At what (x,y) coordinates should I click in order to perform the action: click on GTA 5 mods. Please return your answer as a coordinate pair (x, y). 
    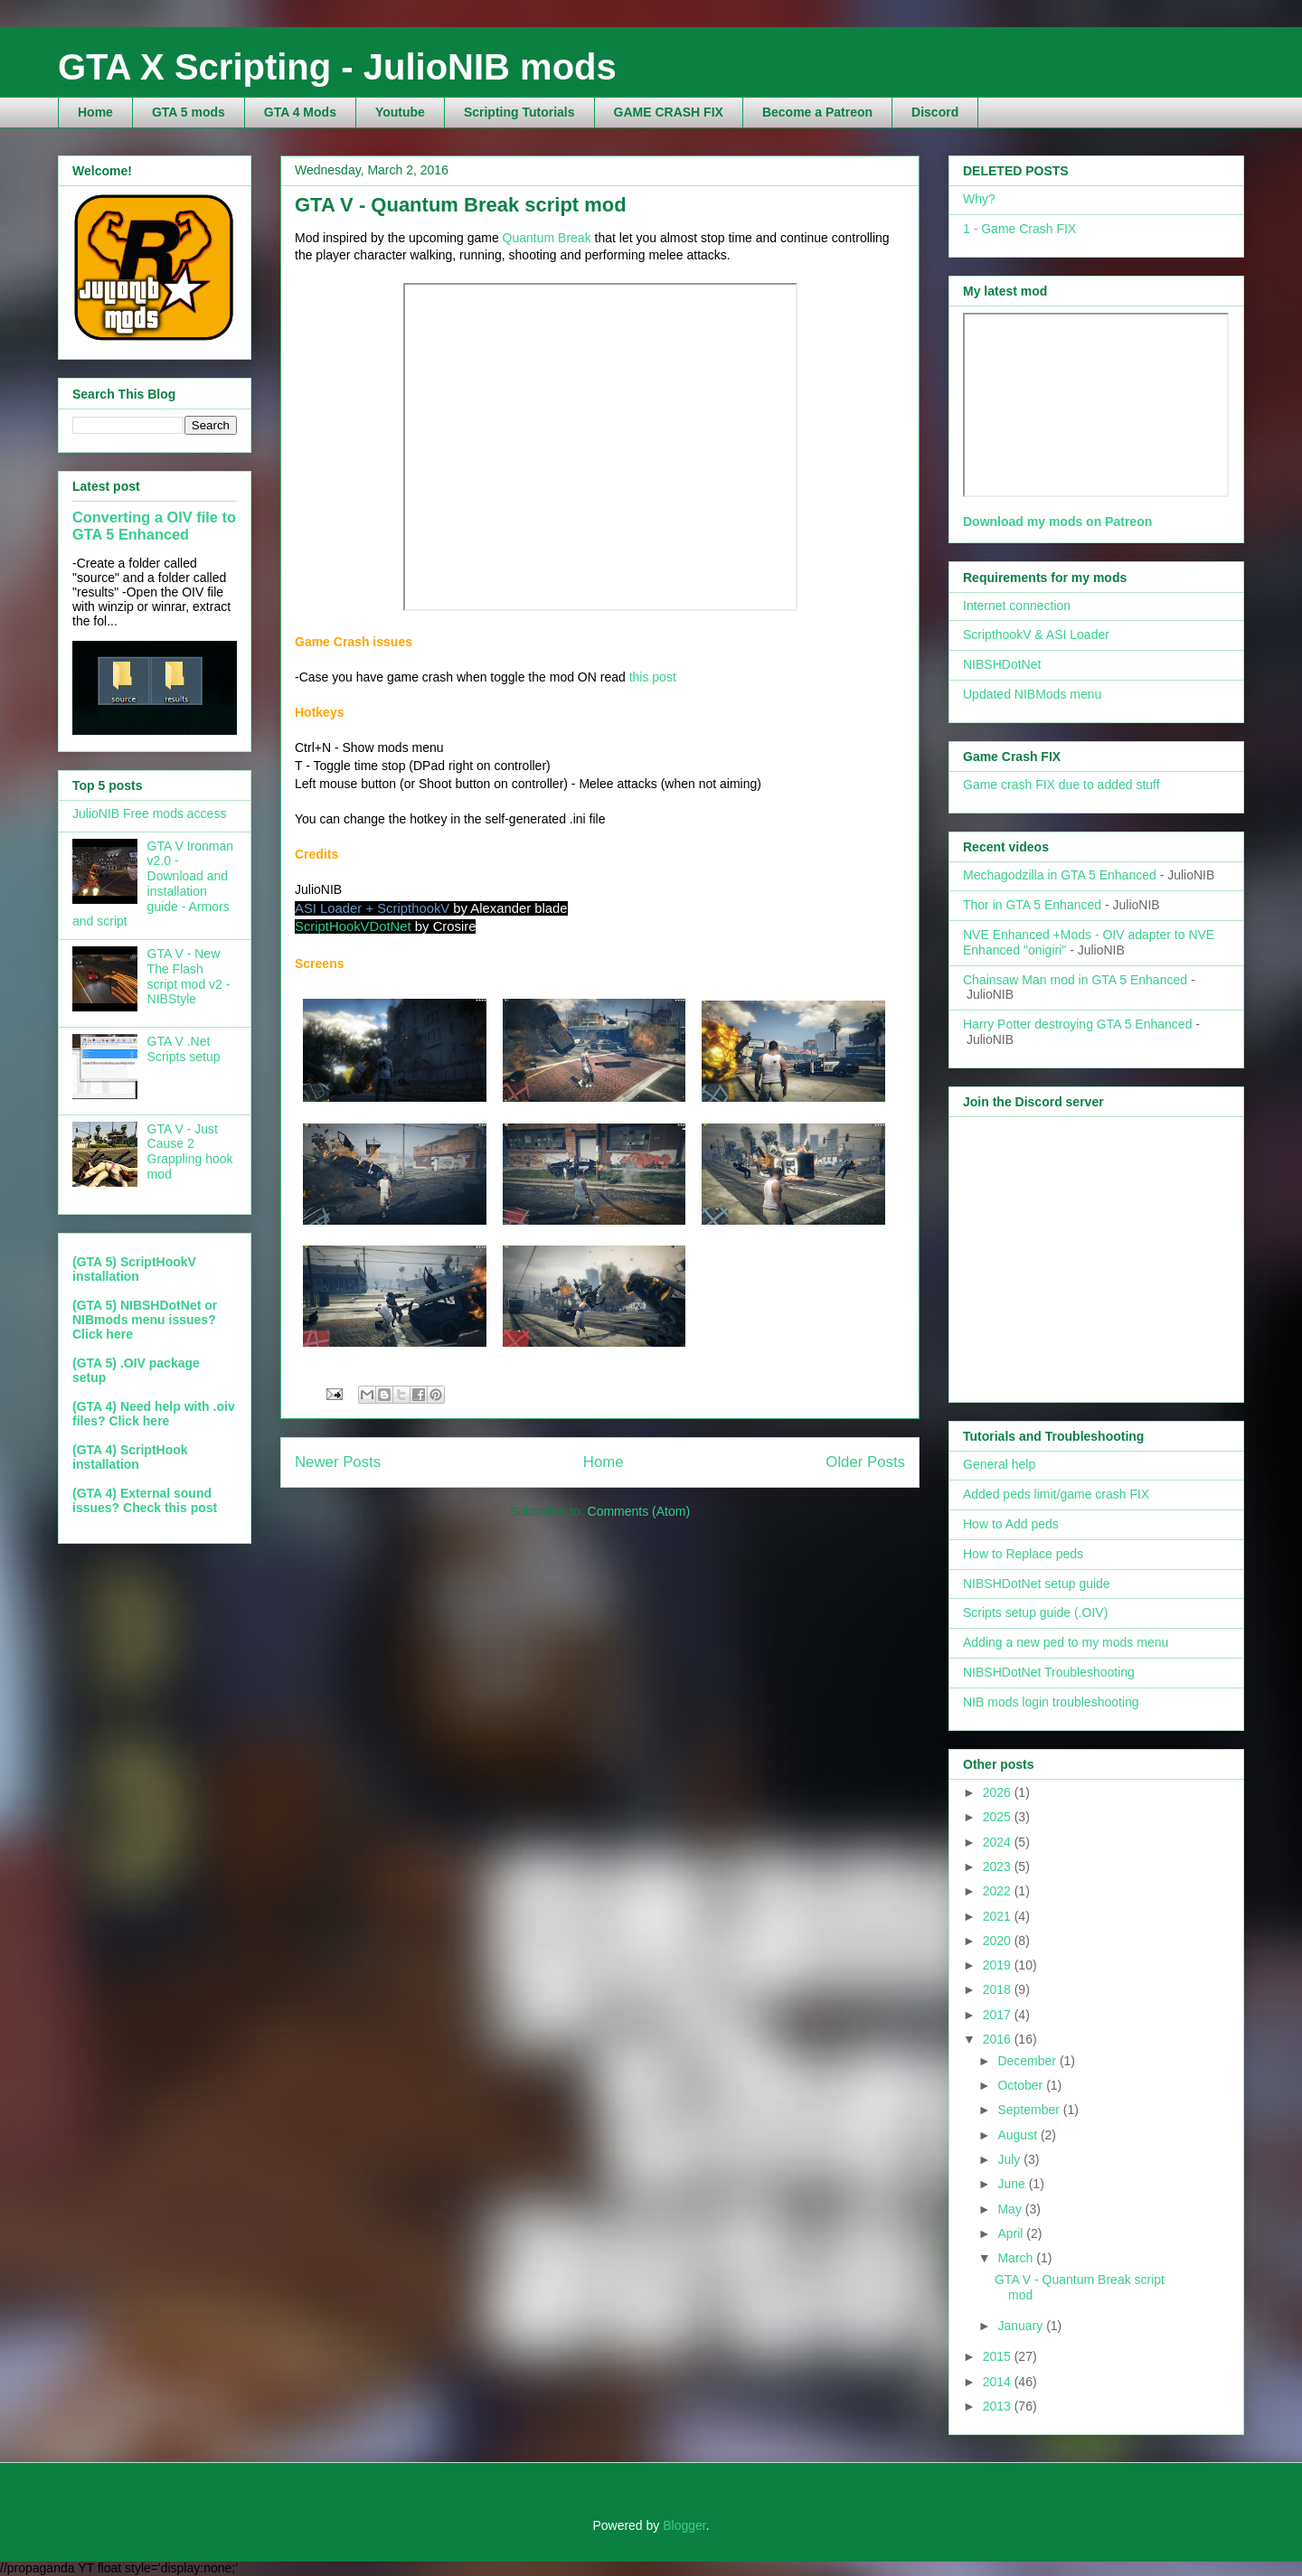
    Looking at the image, I should click on (188, 112).